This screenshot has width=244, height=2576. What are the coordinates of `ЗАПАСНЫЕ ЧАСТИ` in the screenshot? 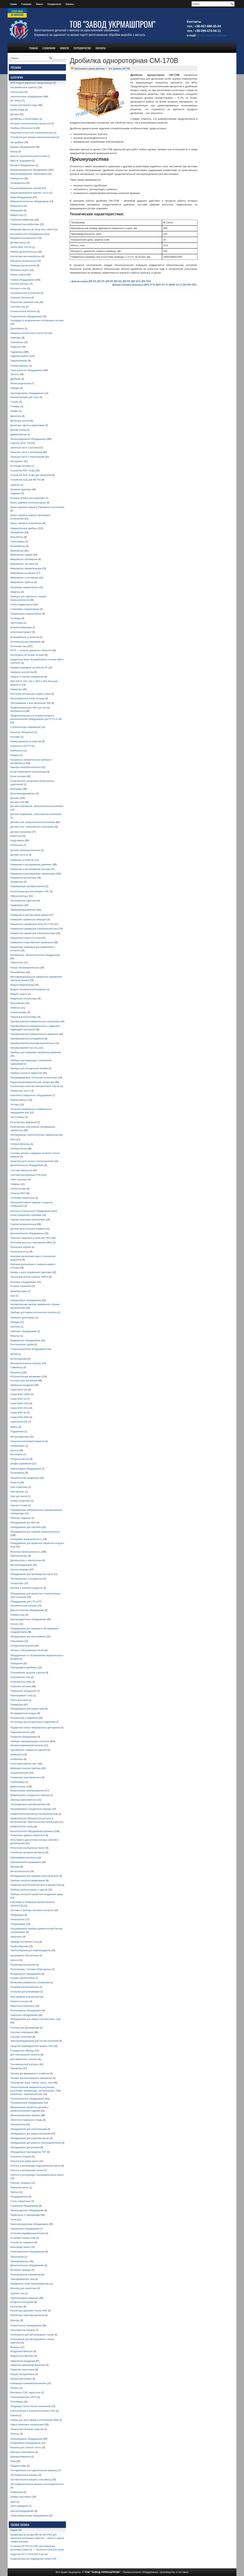 It's located at (20, 247).